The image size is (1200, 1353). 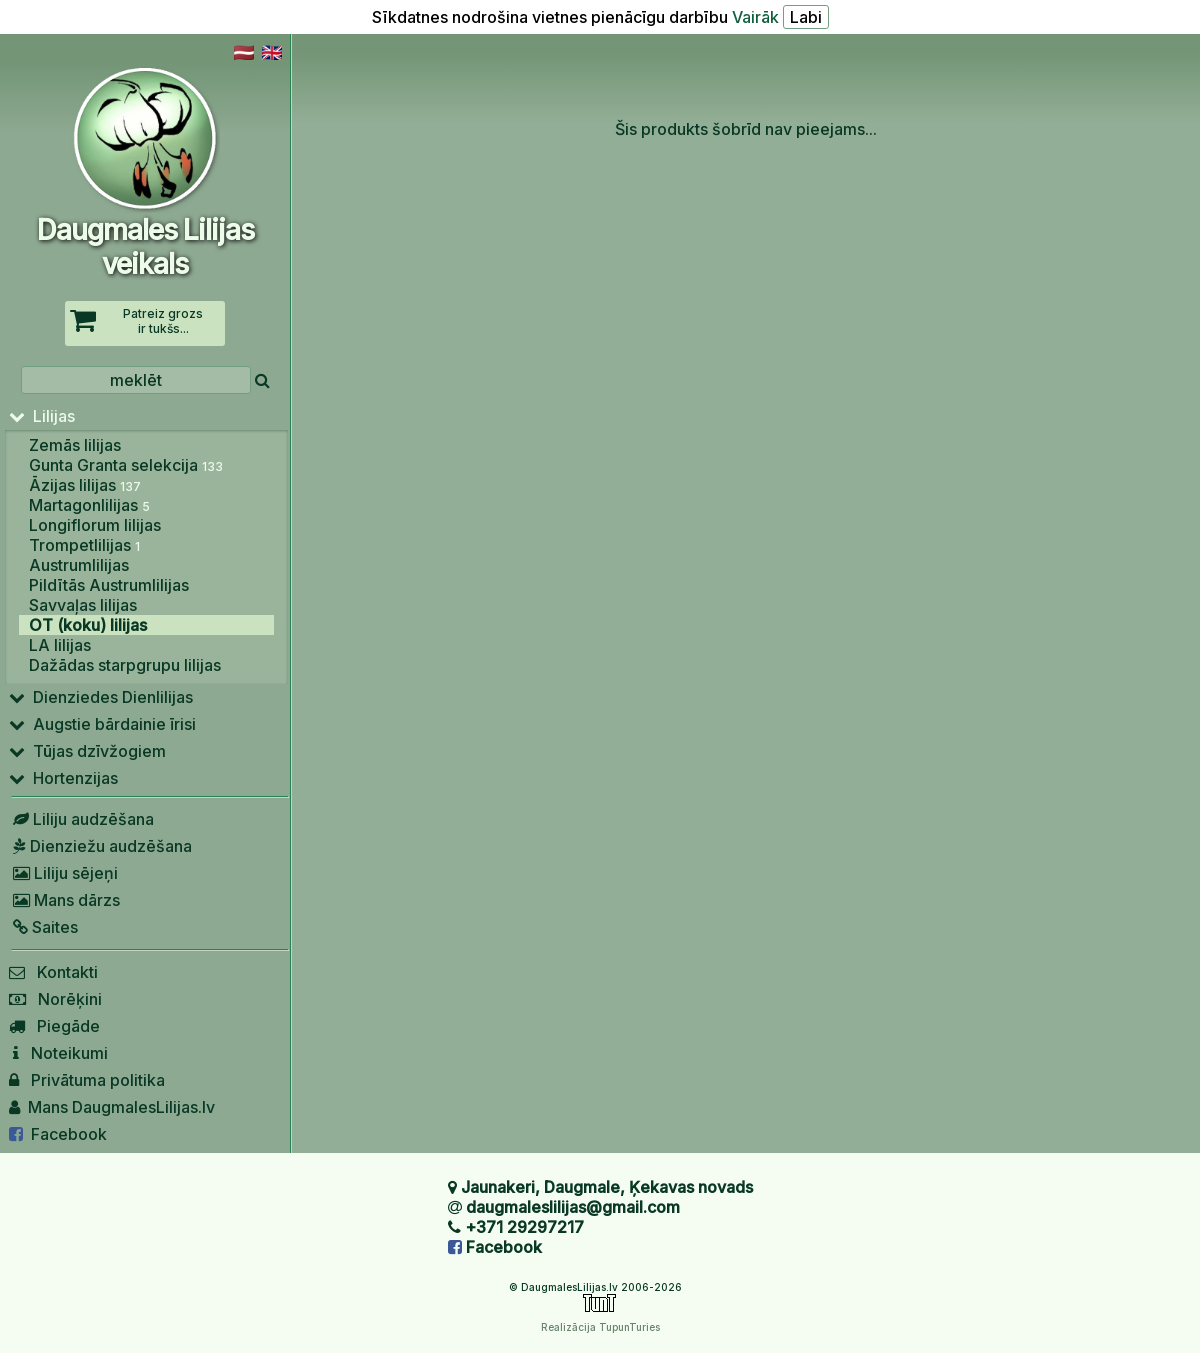 I want to click on Hortenzijas, so click(x=63, y=778).